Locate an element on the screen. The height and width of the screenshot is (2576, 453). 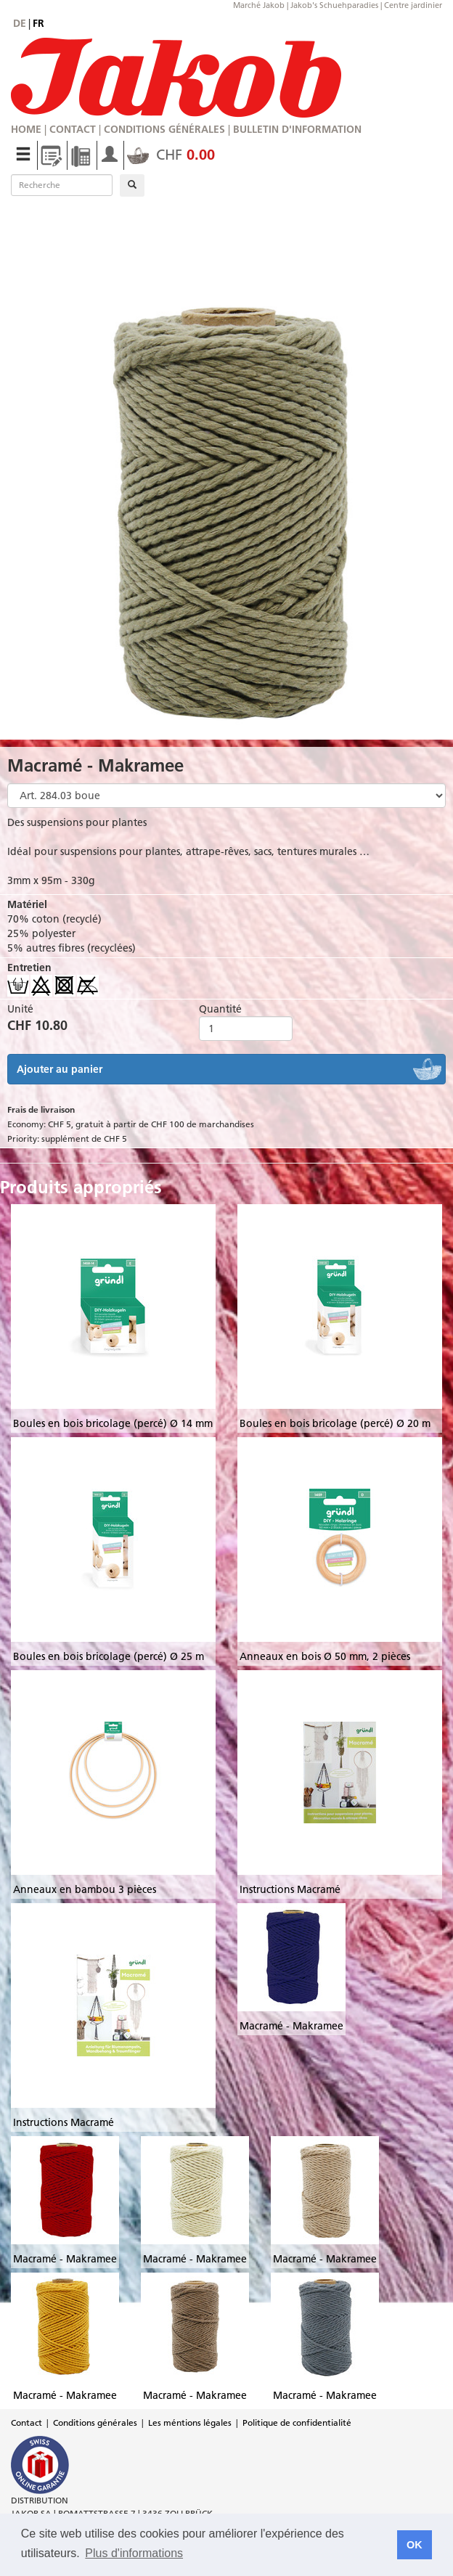
Marché Jakob is located at coordinates (259, 5).